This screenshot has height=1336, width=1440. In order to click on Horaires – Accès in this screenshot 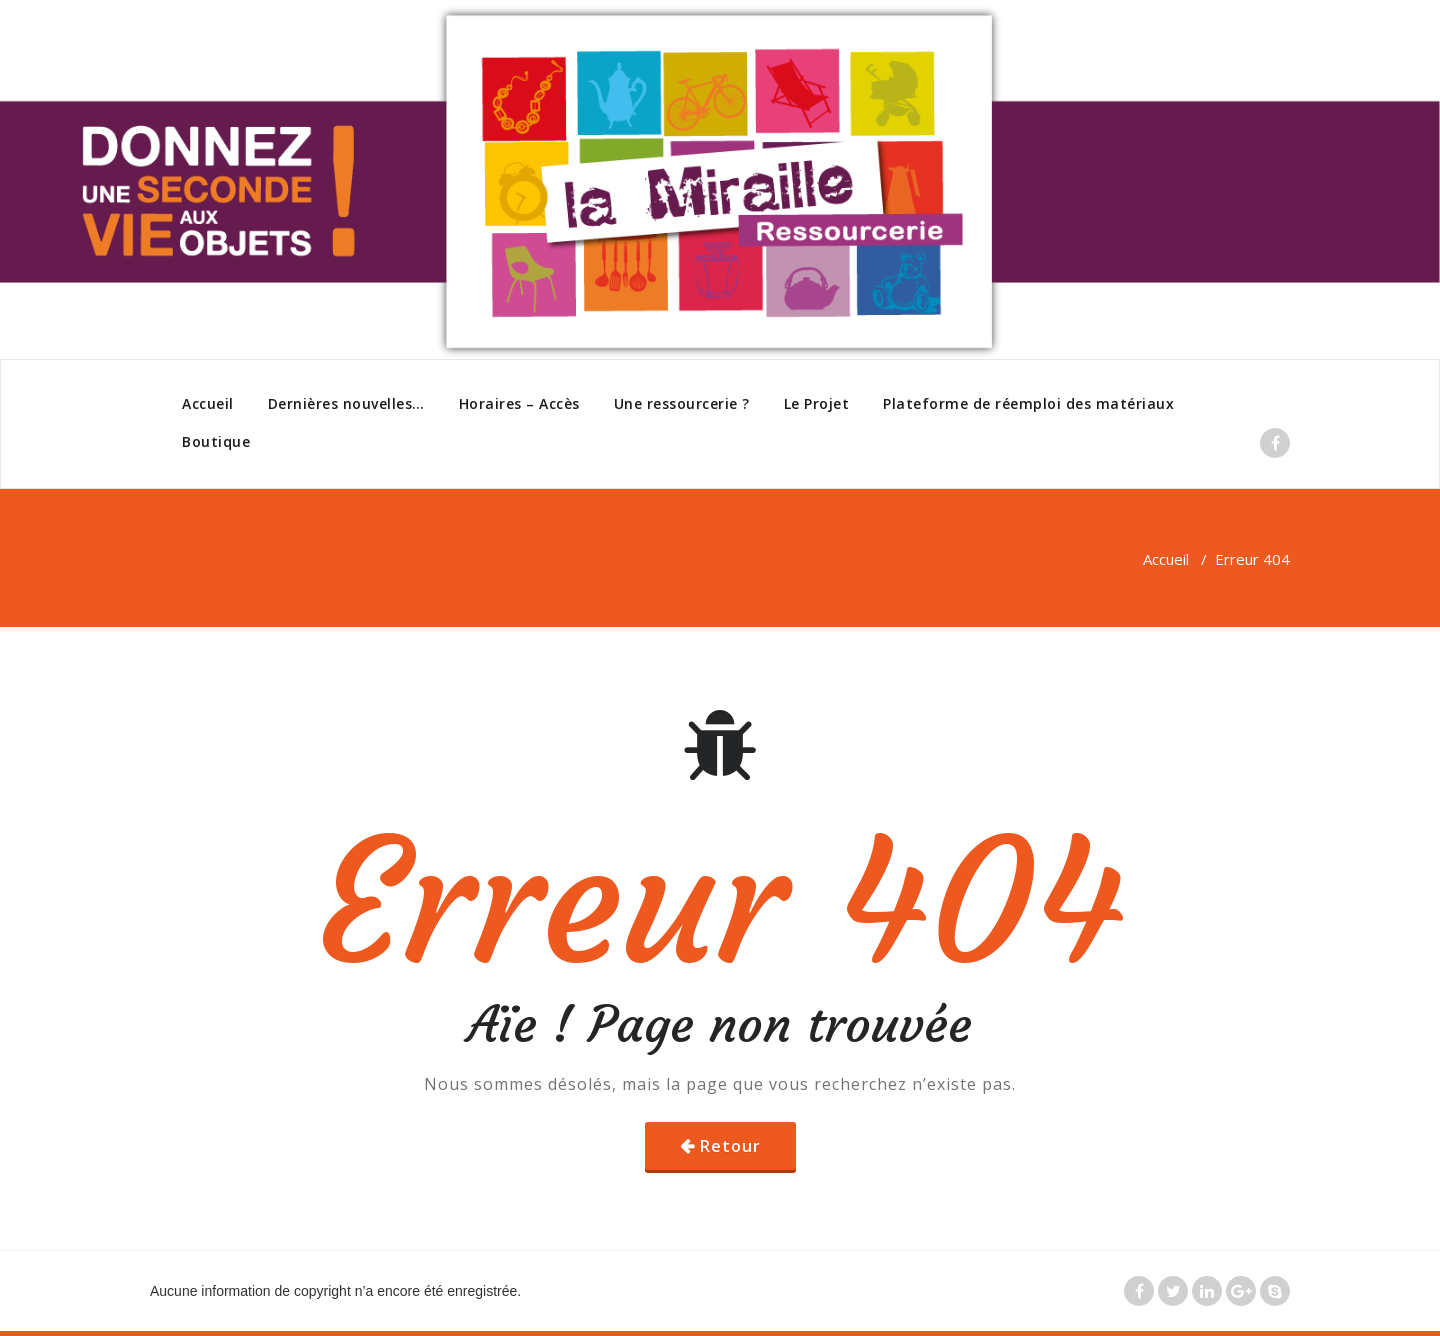, I will do `click(519, 403)`.